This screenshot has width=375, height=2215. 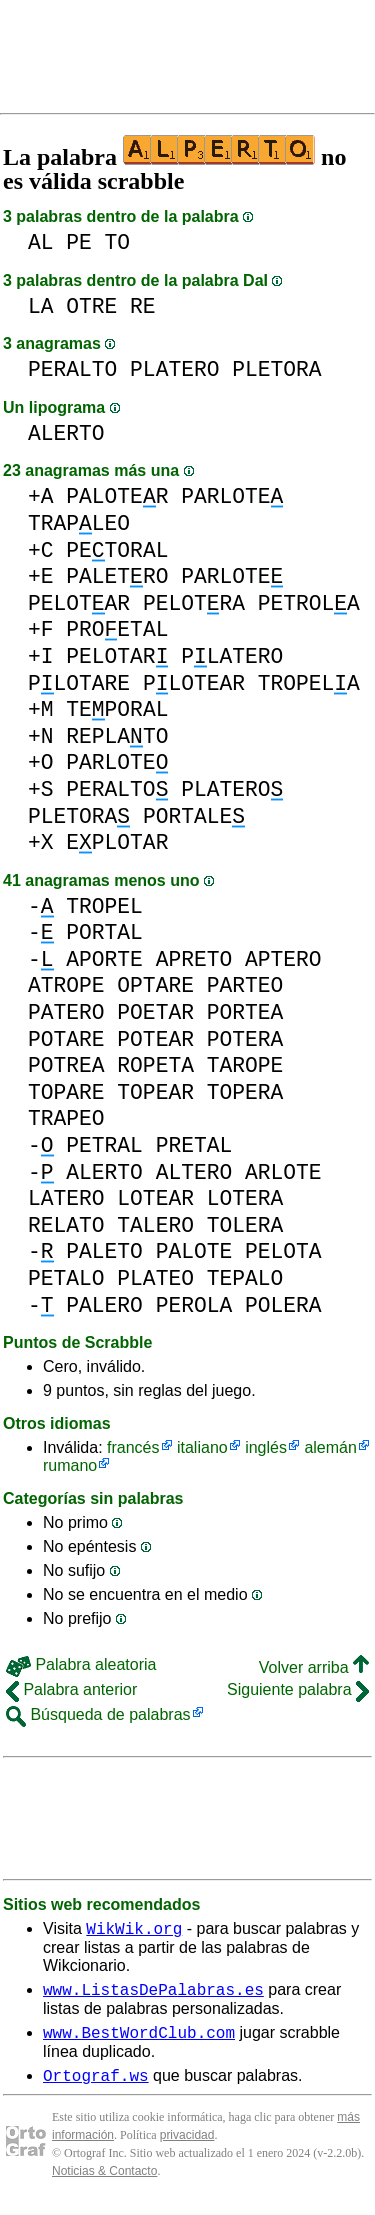 What do you see at coordinates (104, 1145) in the screenshot?
I see `PETRAL` at bounding box center [104, 1145].